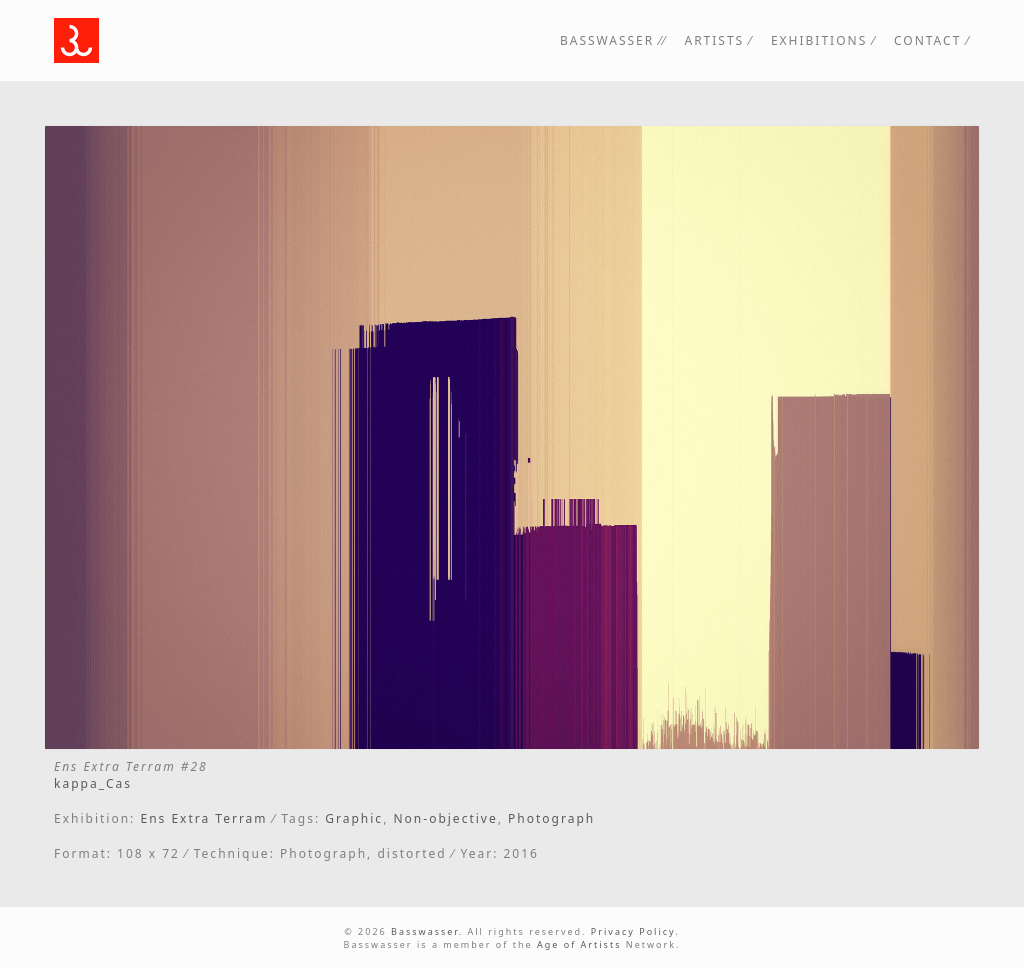 The width and height of the screenshot is (1024, 969). I want to click on Age of Artists, so click(579, 944).